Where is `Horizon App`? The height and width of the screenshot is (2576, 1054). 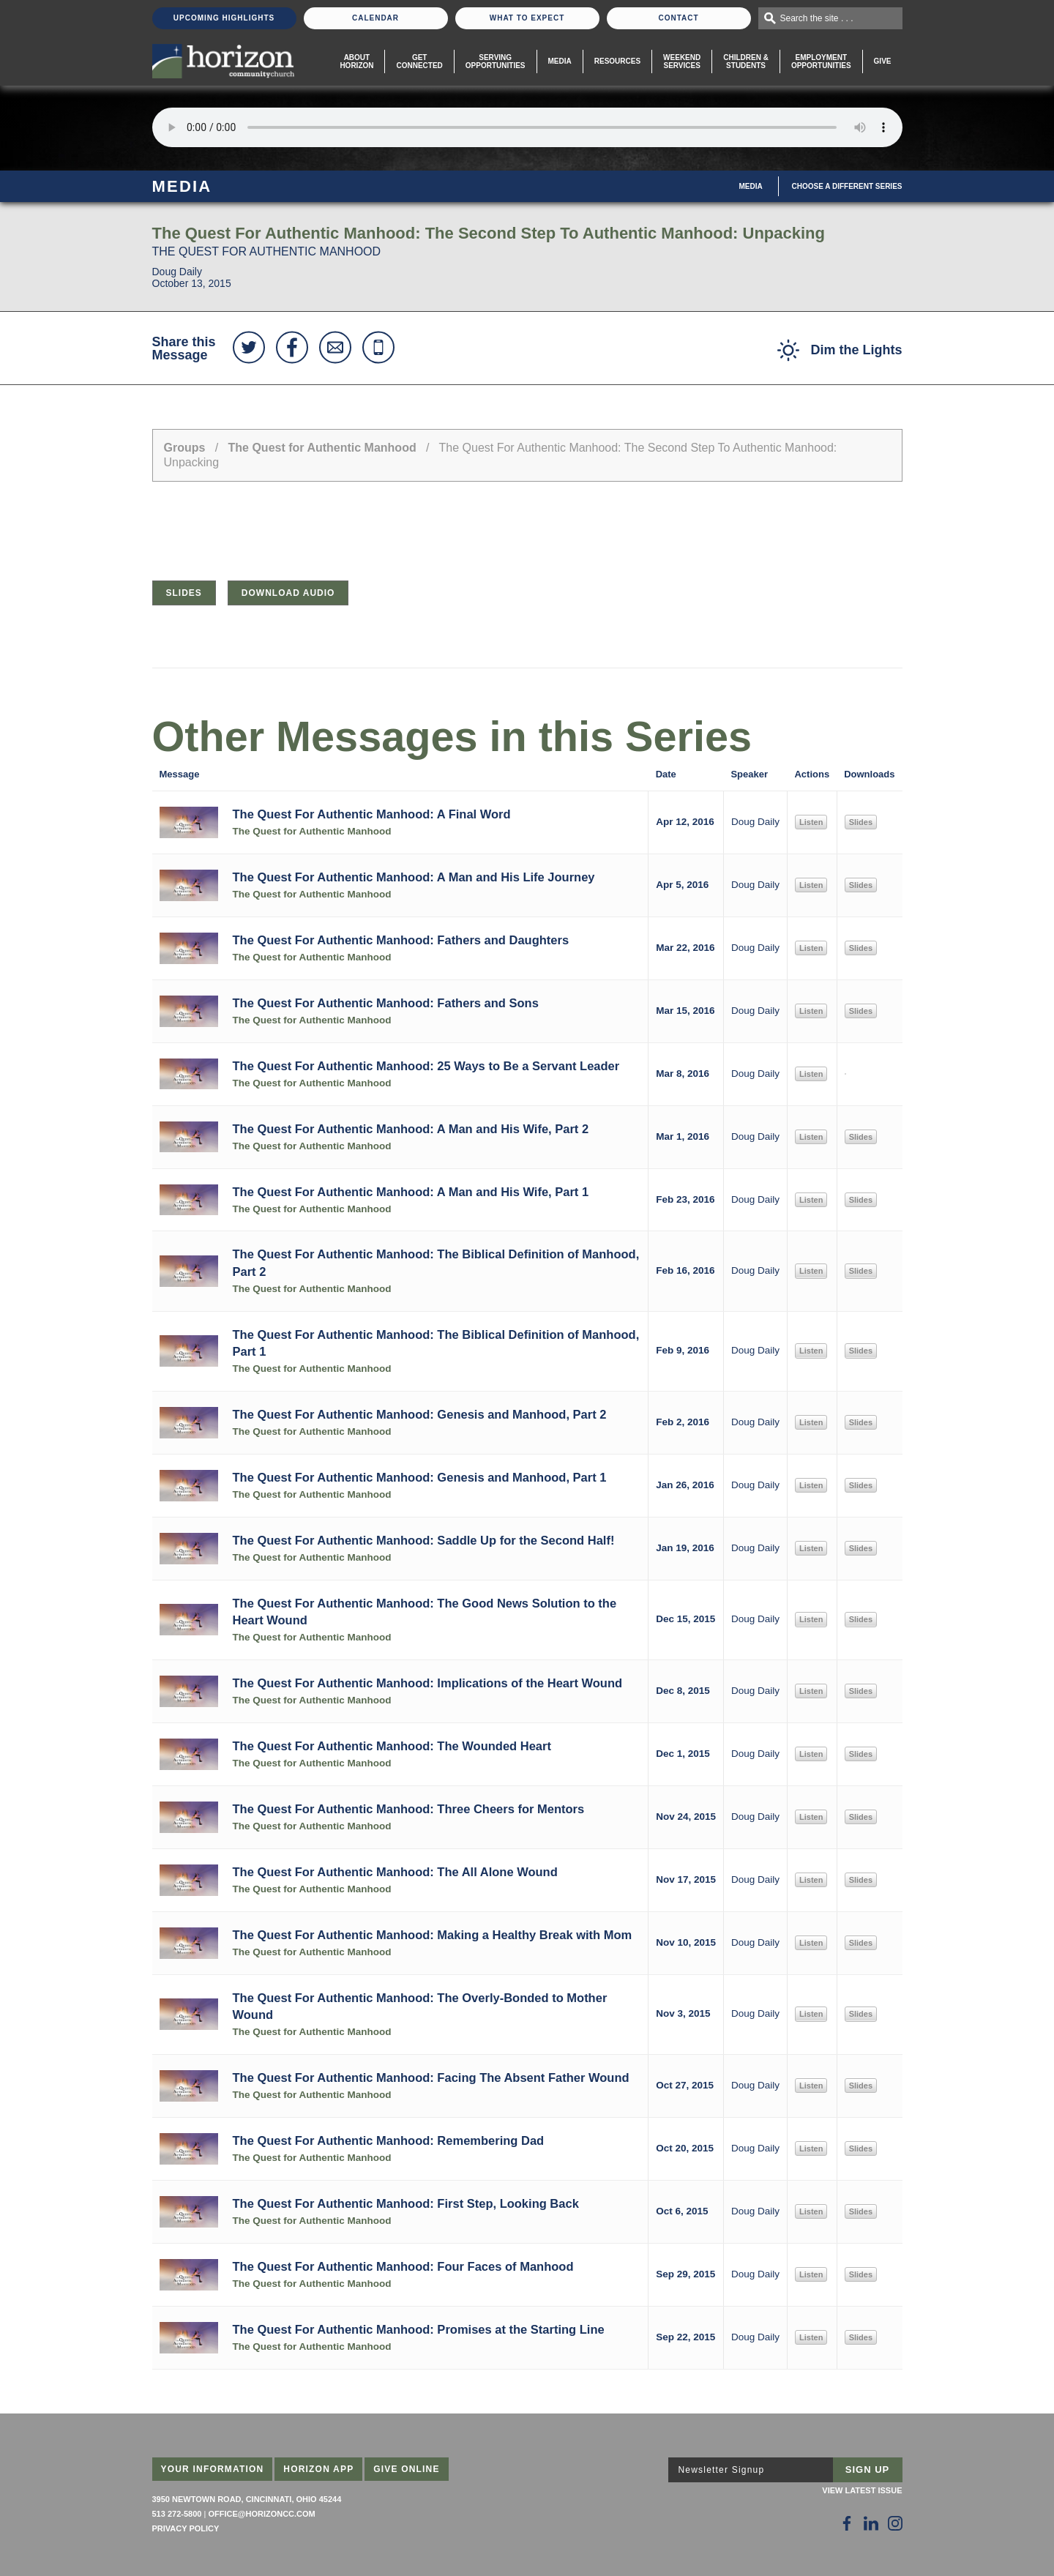
Horizon App is located at coordinates (318, 2469).